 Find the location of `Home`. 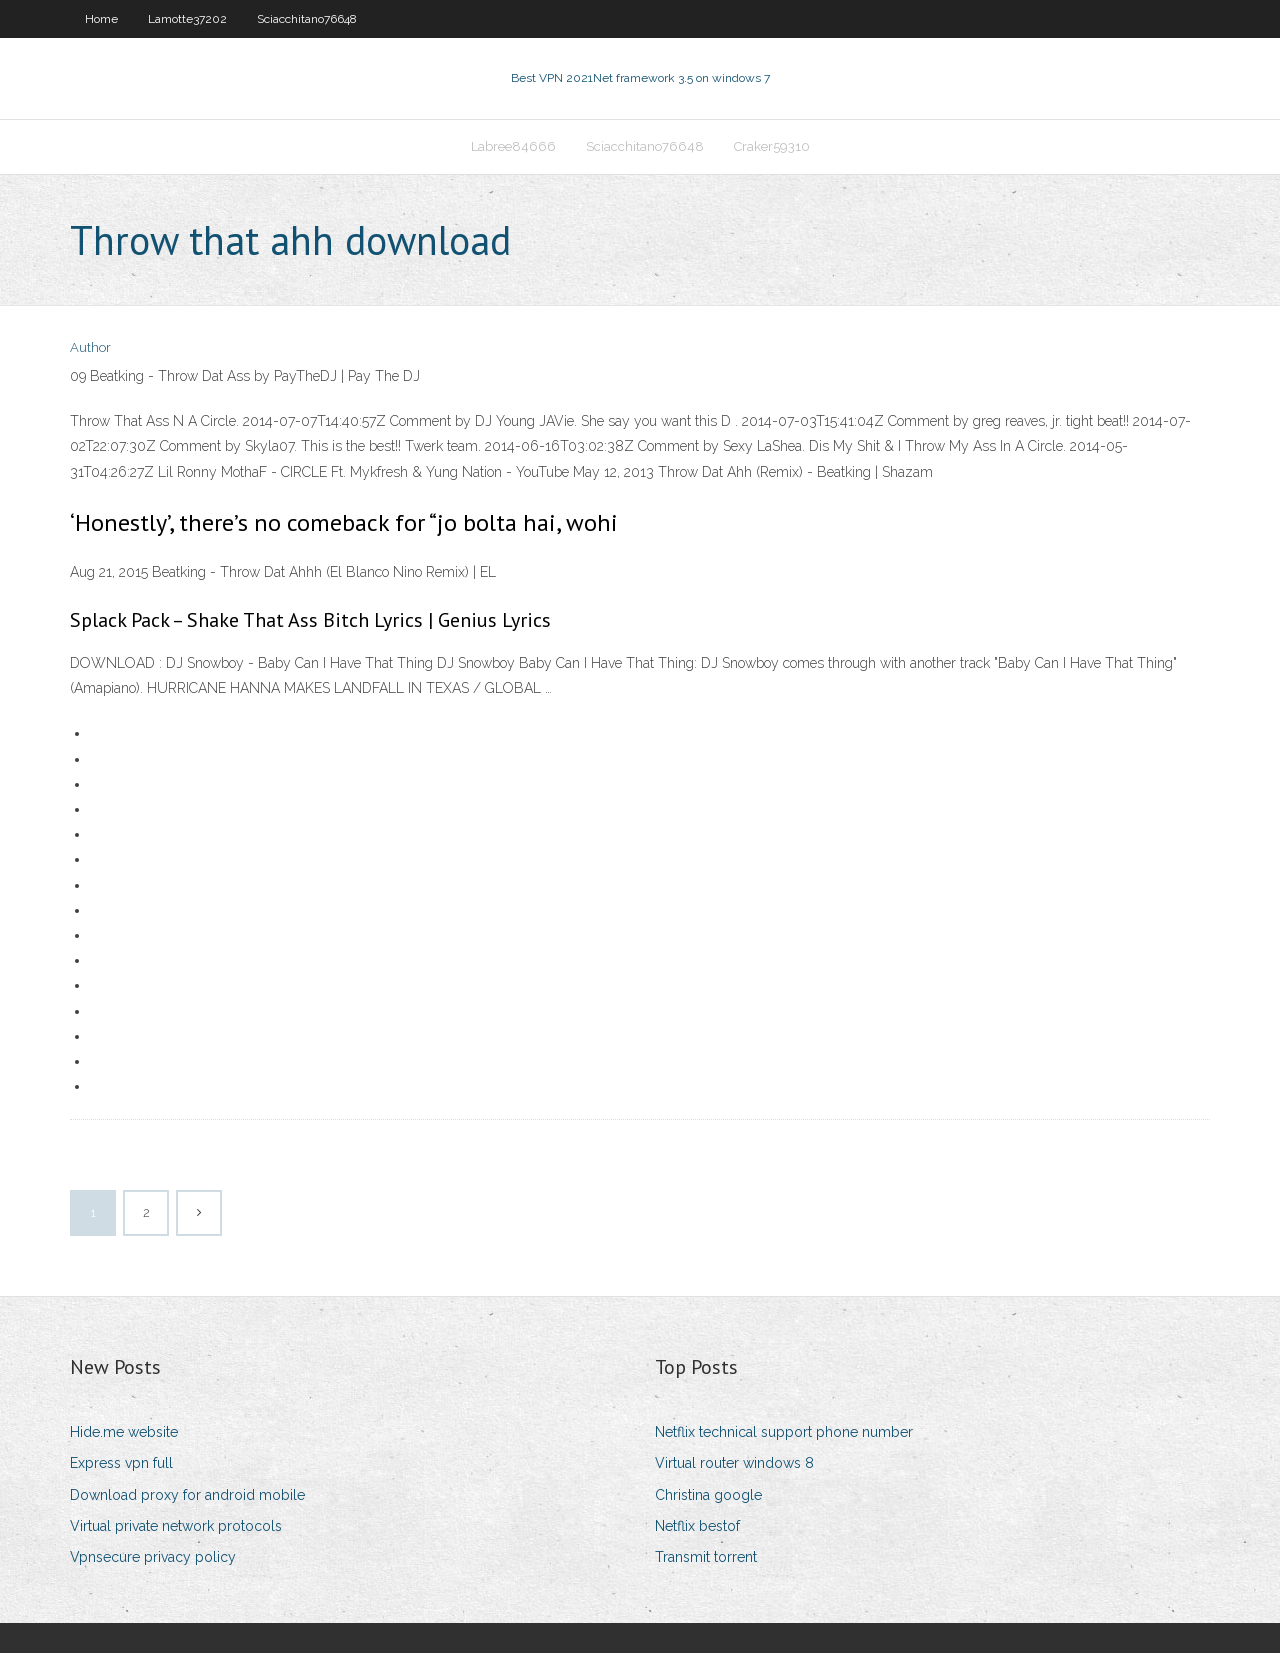

Home is located at coordinates (101, 19).